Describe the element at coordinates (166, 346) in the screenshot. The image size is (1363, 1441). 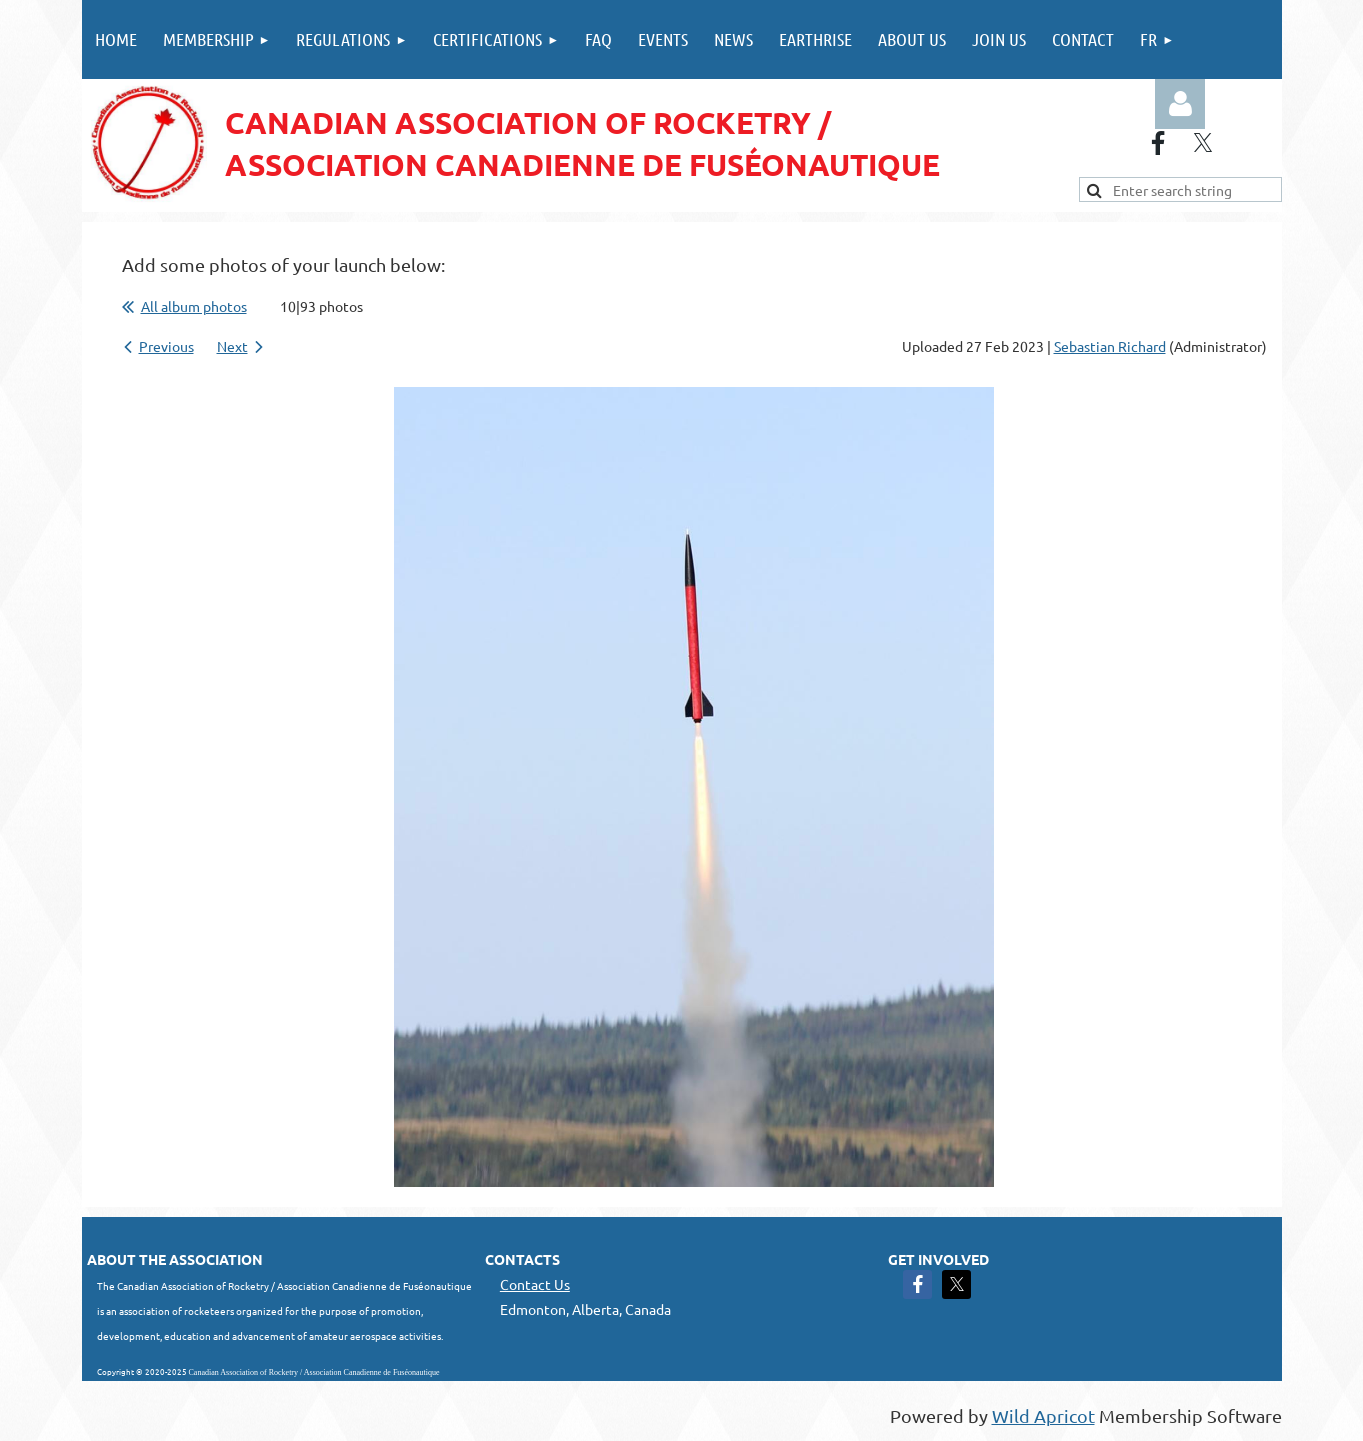
I see `Previous` at that location.